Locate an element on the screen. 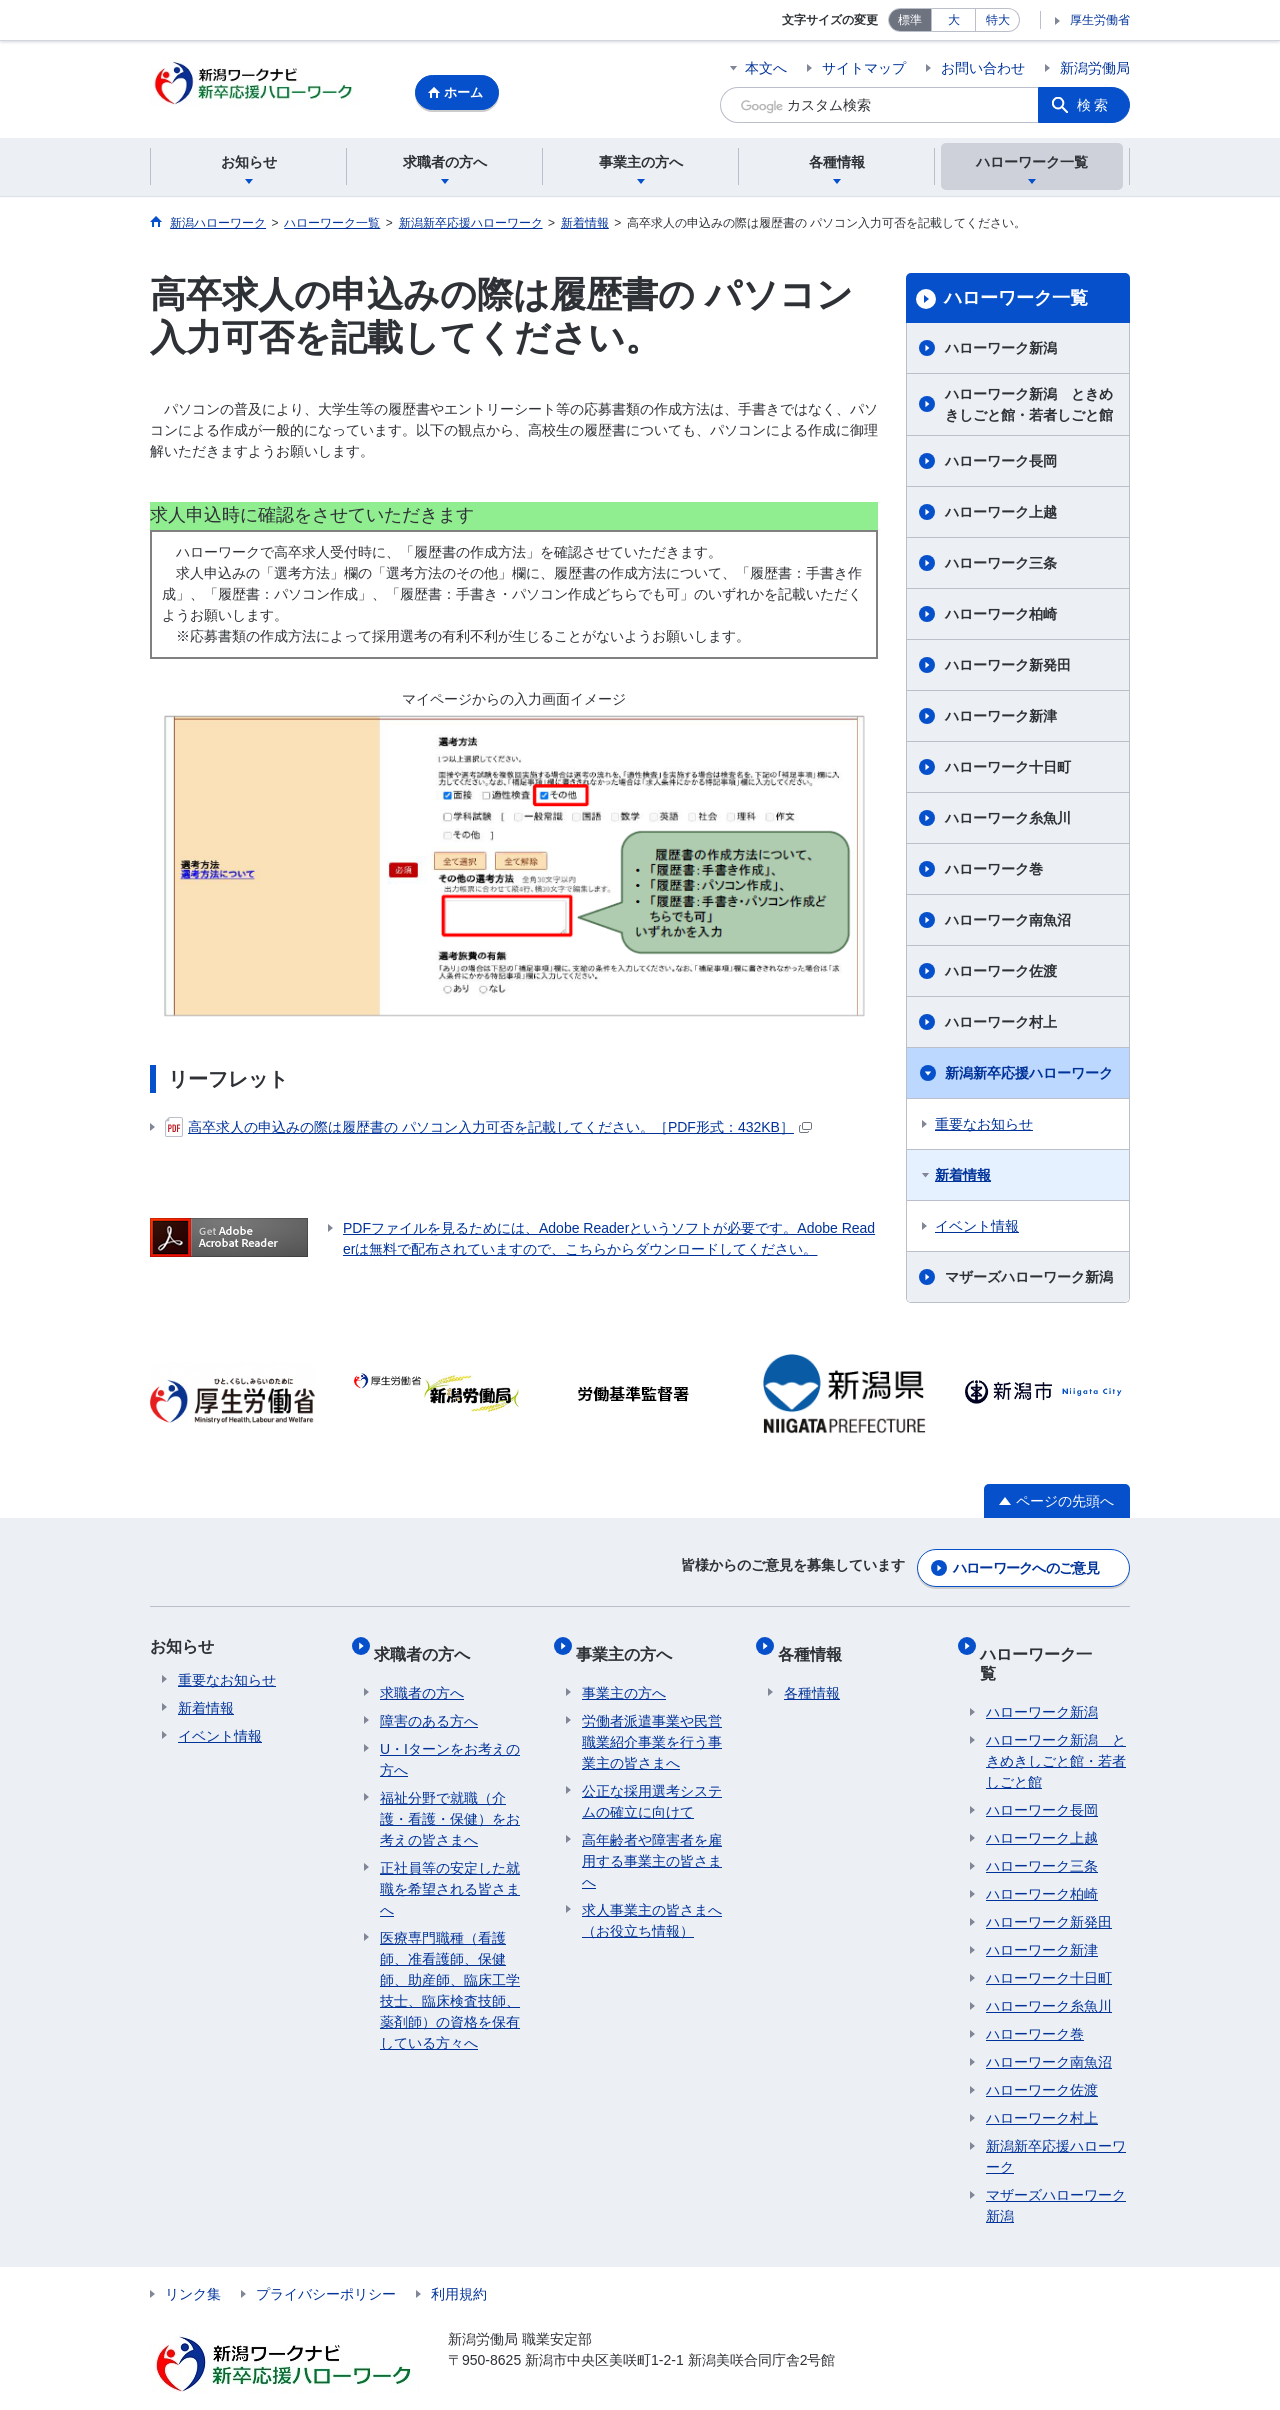  リンク集 is located at coordinates (193, 2260).